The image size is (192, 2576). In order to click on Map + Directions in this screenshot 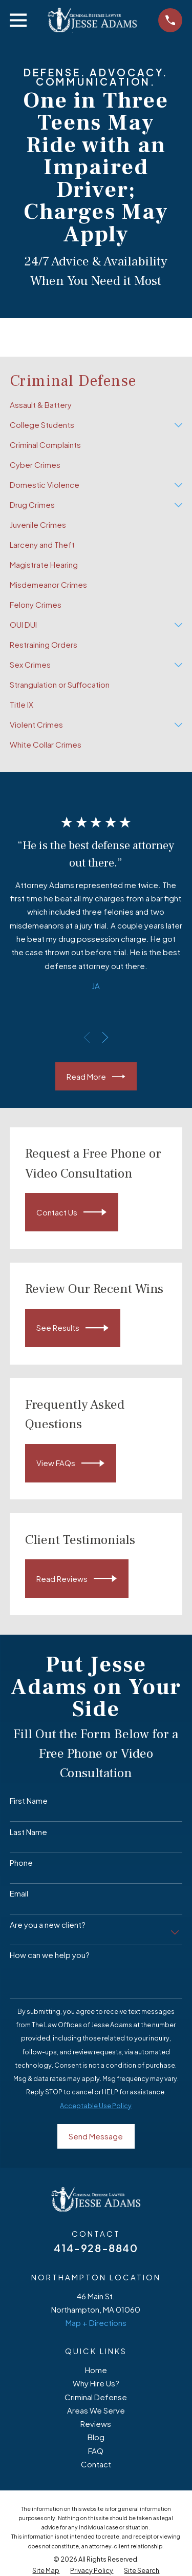, I will do `click(96, 2322)`.